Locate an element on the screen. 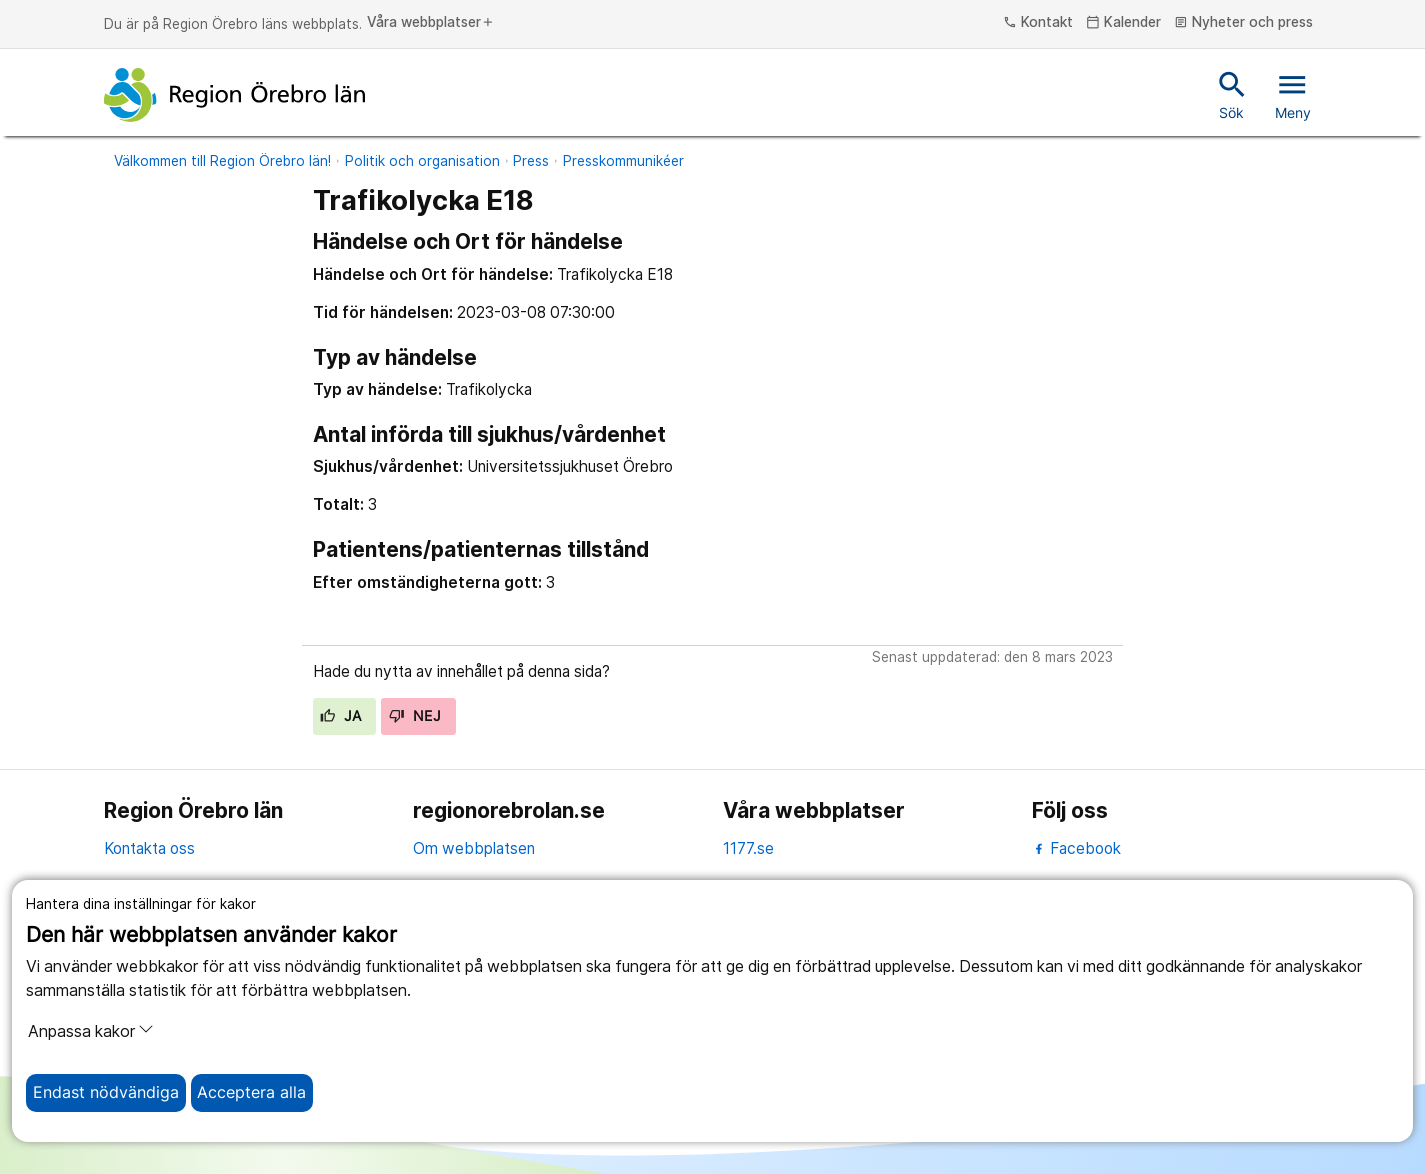  1177.se is located at coordinates (748, 848).